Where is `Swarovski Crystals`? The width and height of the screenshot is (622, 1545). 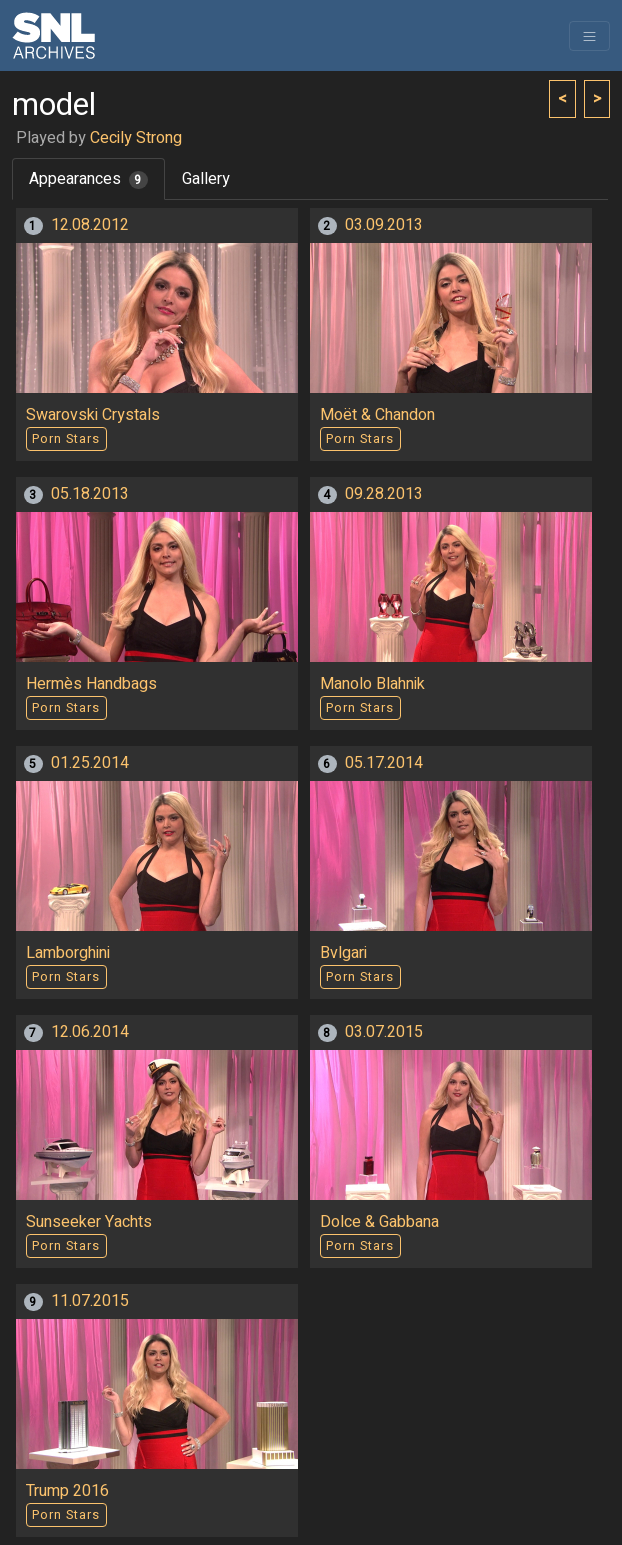
Swarovski Crystals is located at coordinates (93, 415).